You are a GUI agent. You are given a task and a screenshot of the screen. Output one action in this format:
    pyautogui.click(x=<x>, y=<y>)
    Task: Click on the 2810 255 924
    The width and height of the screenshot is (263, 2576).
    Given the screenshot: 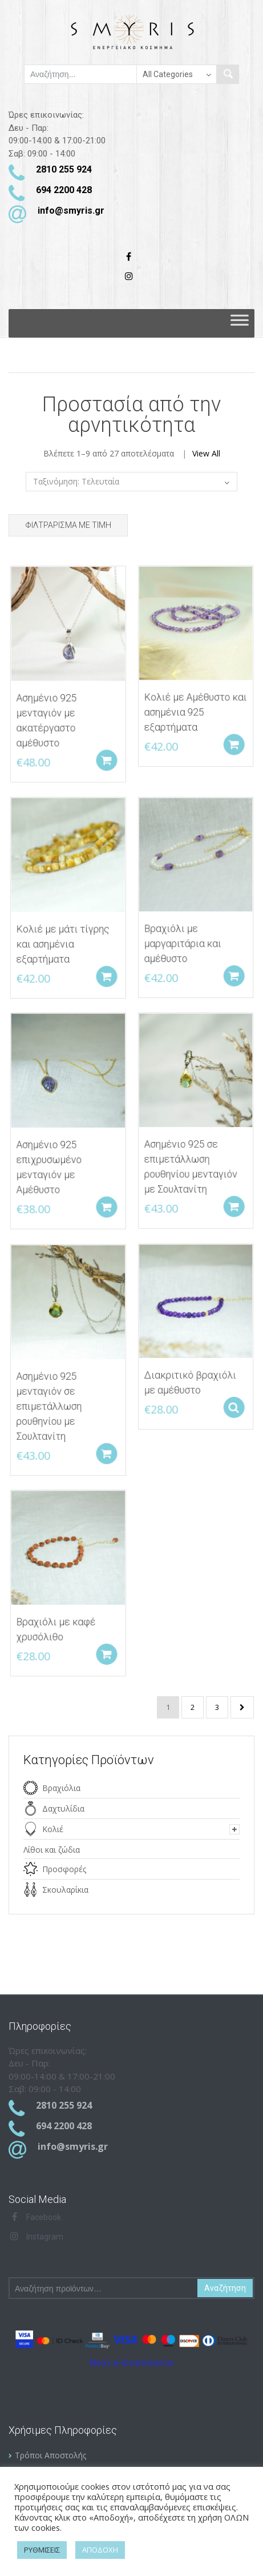 What is the action you would take?
    pyautogui.click(x=64, y=169)
    